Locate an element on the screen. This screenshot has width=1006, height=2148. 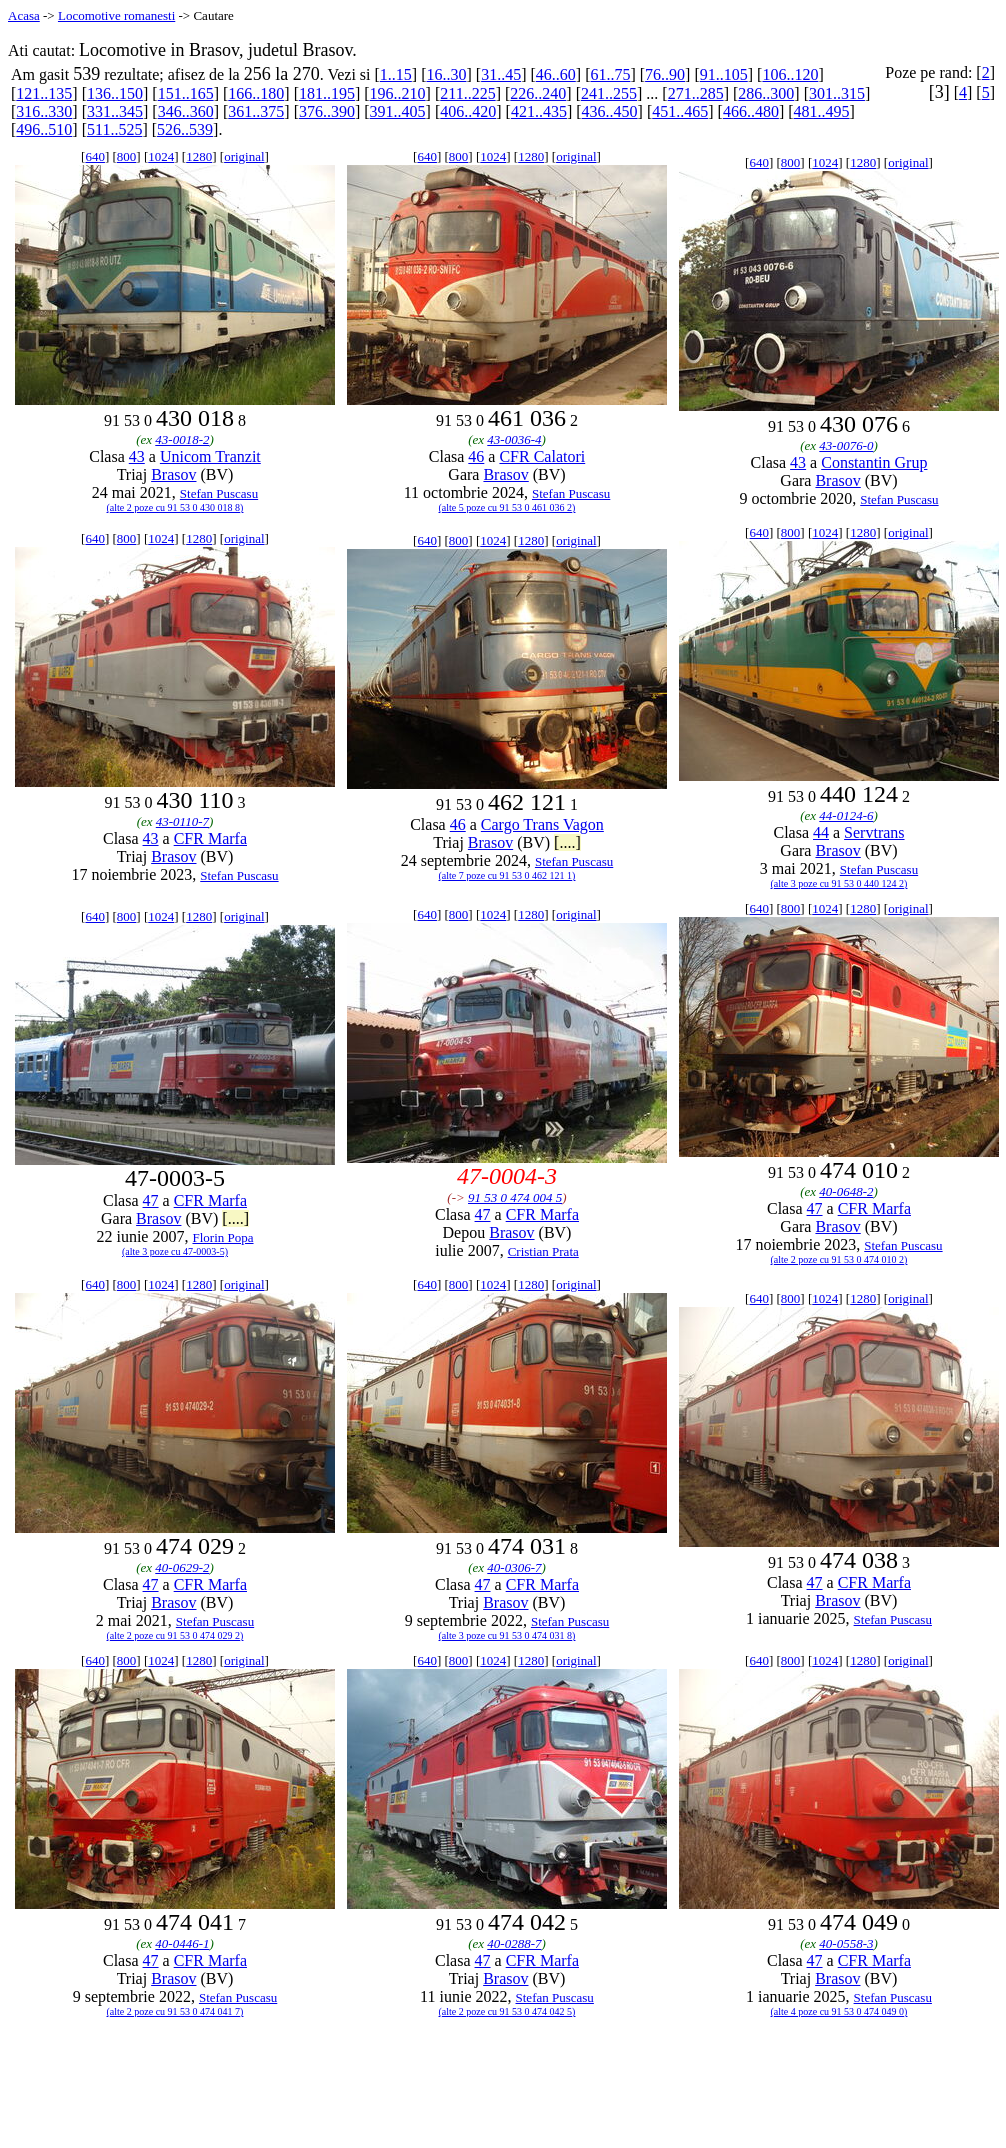
241..255 is located at coordinates (609, 93).